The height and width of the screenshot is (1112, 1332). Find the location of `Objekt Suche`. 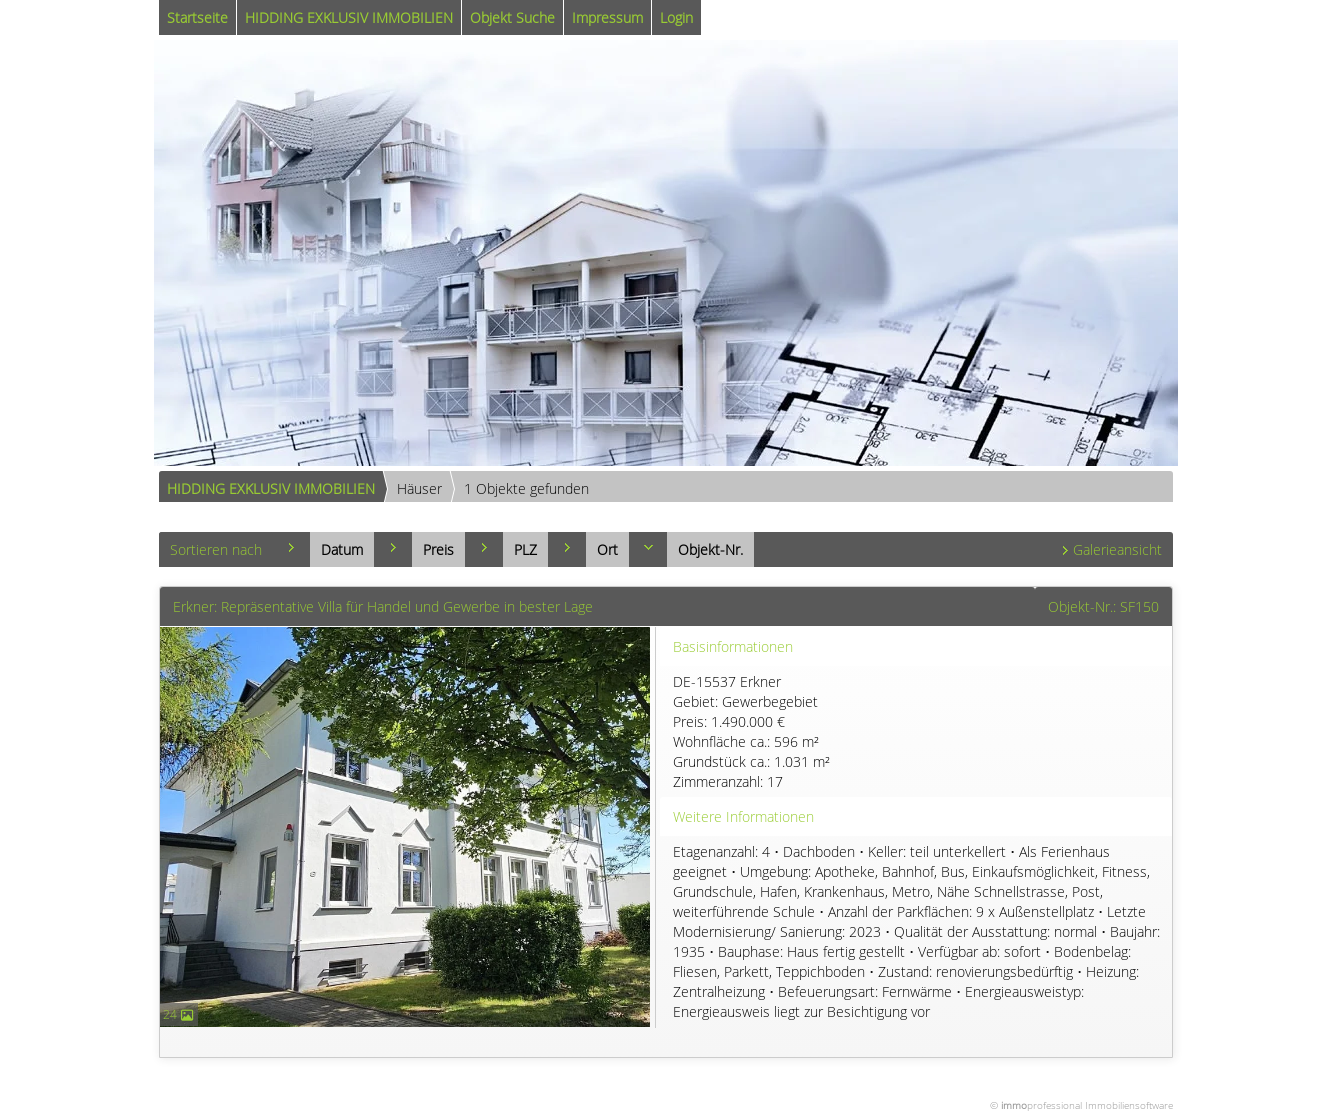

Objekt Suche is located at coordinates (512, 17).